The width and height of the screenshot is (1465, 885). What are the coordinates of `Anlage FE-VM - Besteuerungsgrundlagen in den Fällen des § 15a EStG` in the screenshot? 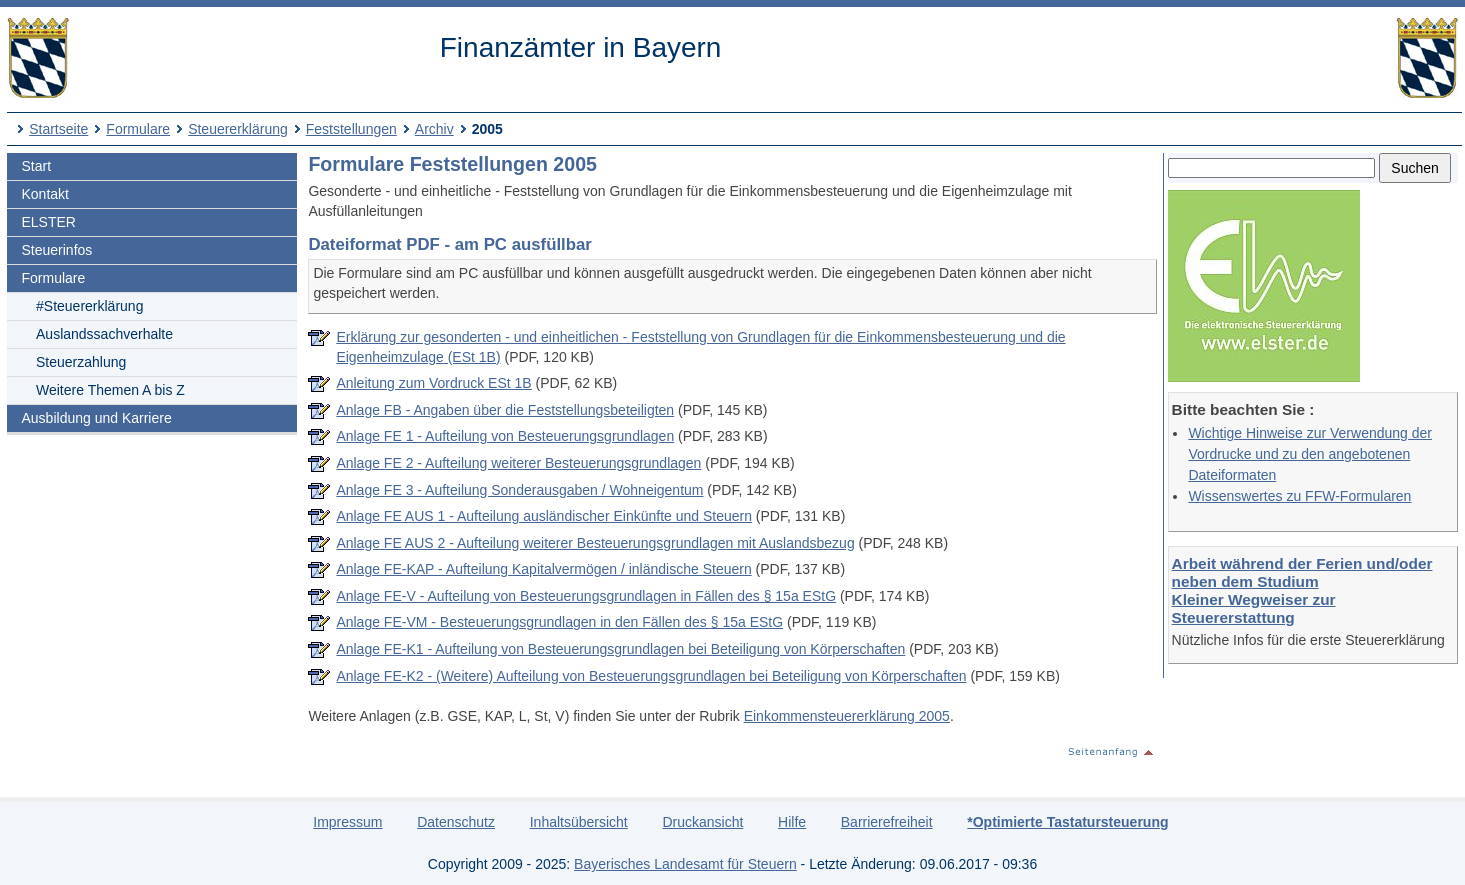 It's located at (559, 622).